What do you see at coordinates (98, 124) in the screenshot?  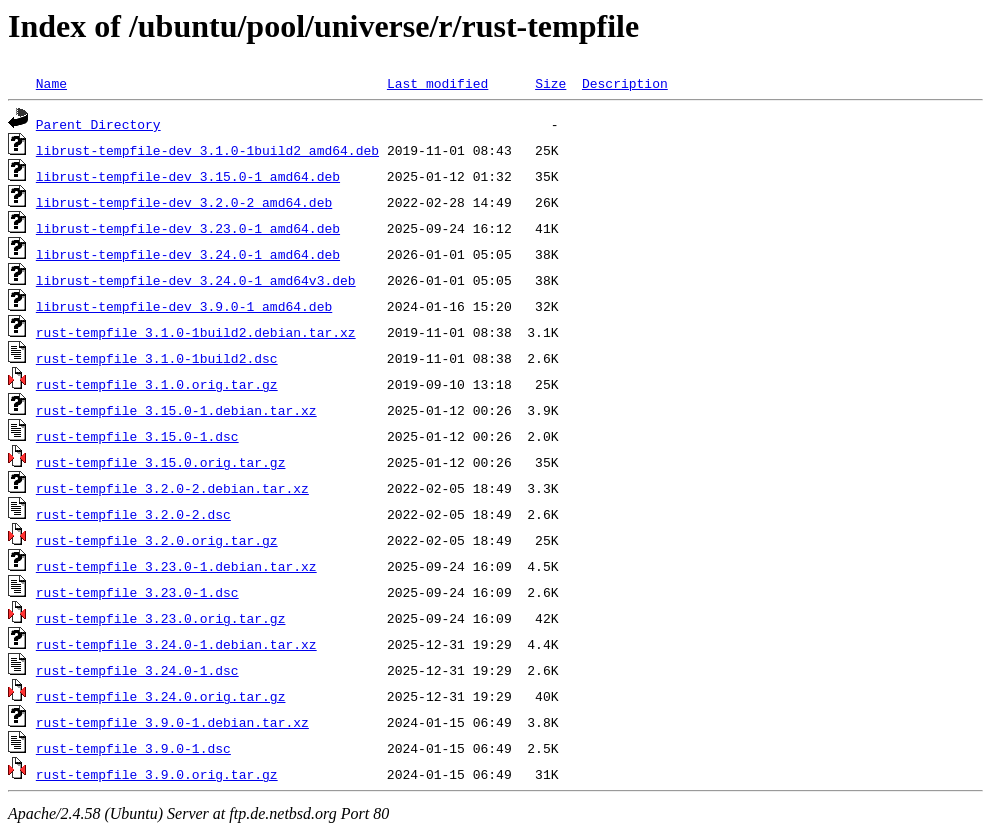 I see `Parent Directory` at bounding box center [98, 124].